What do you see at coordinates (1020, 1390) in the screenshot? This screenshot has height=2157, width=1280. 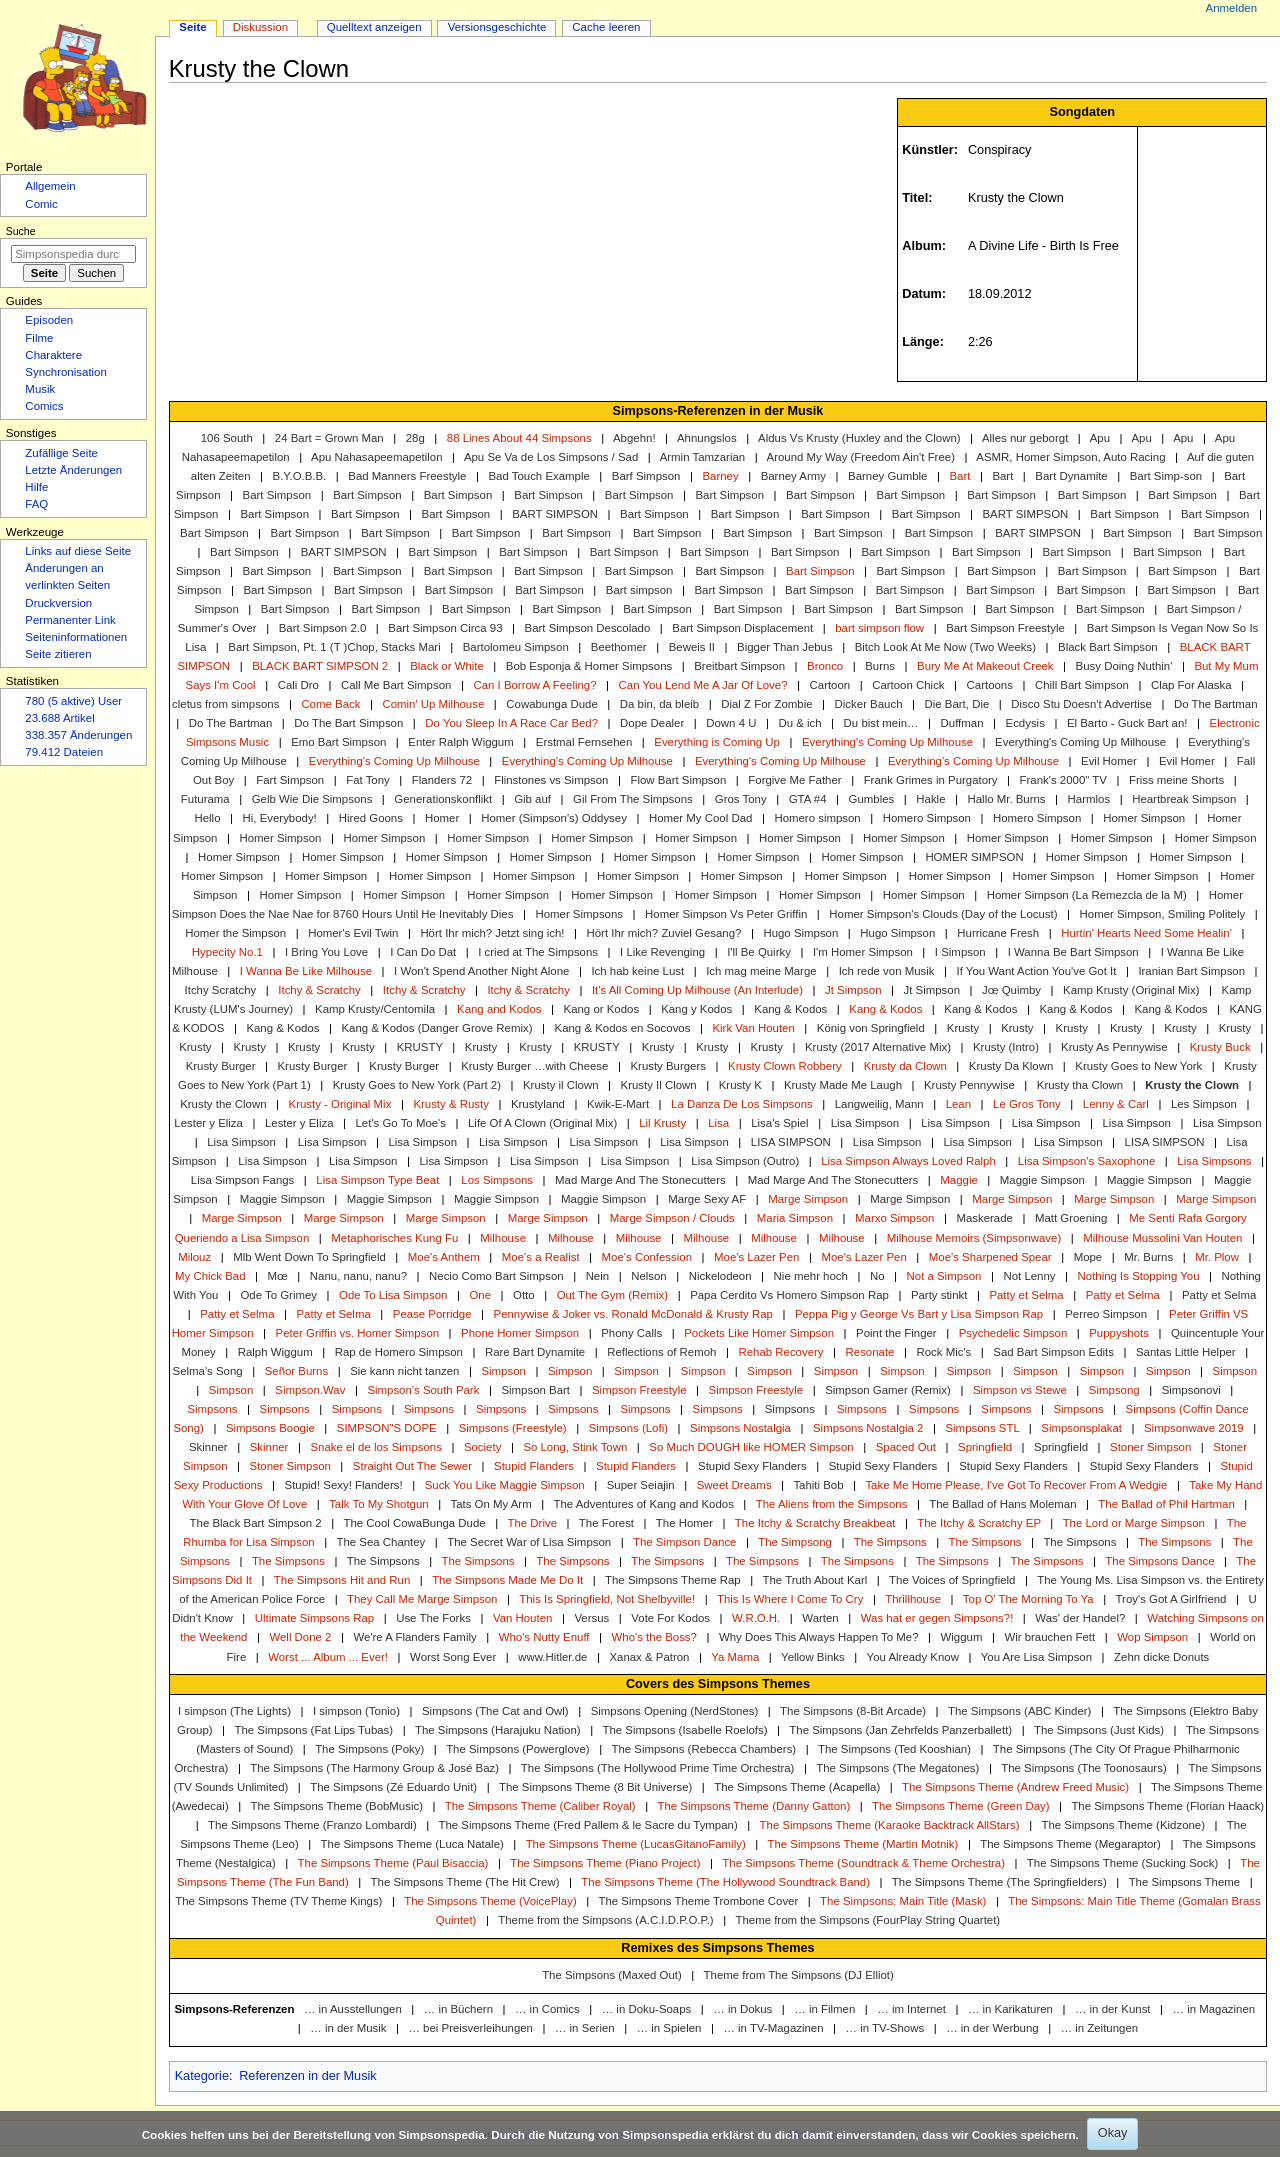 I see `Simpson vs Stewe` at bounding box center [1020, 1390].